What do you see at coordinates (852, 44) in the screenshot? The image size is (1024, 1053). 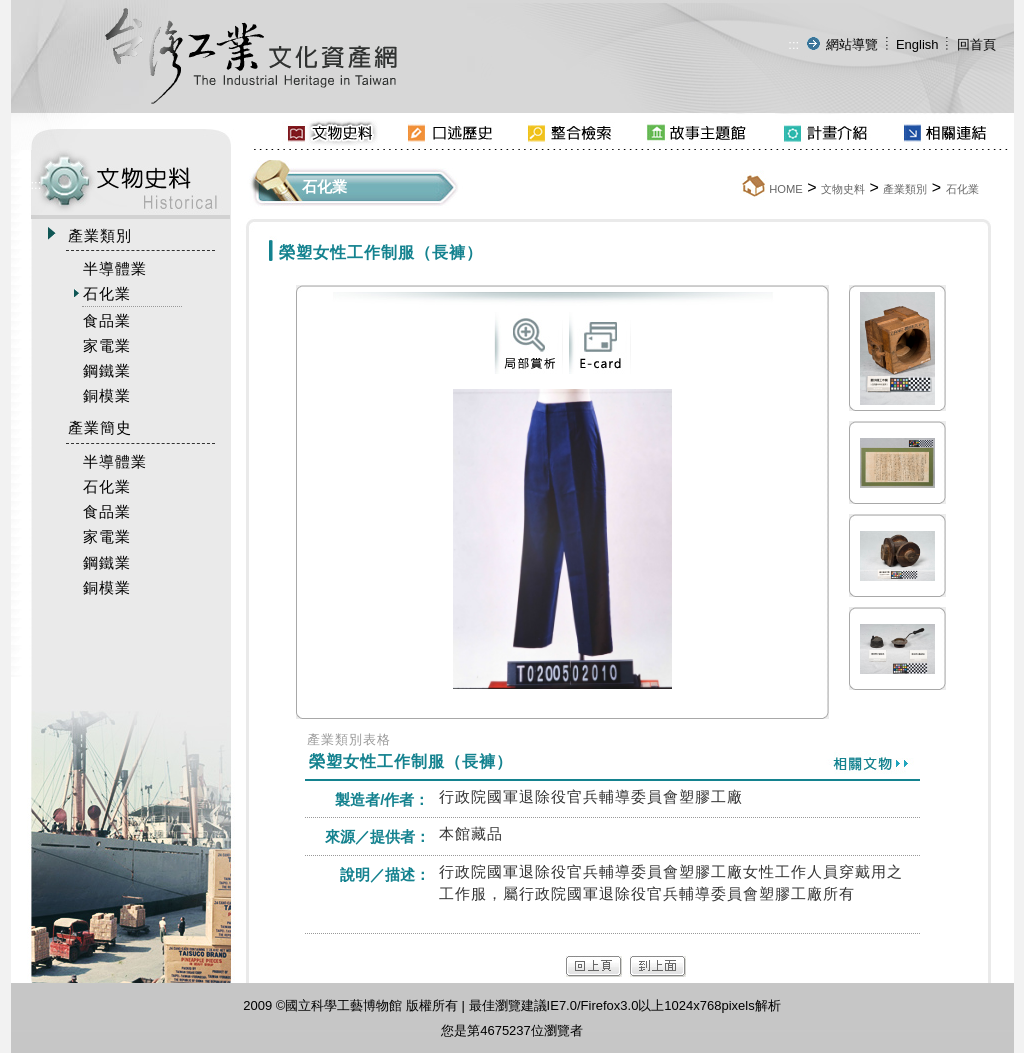 I see `網站導覽` at bounding box center [852, 44].